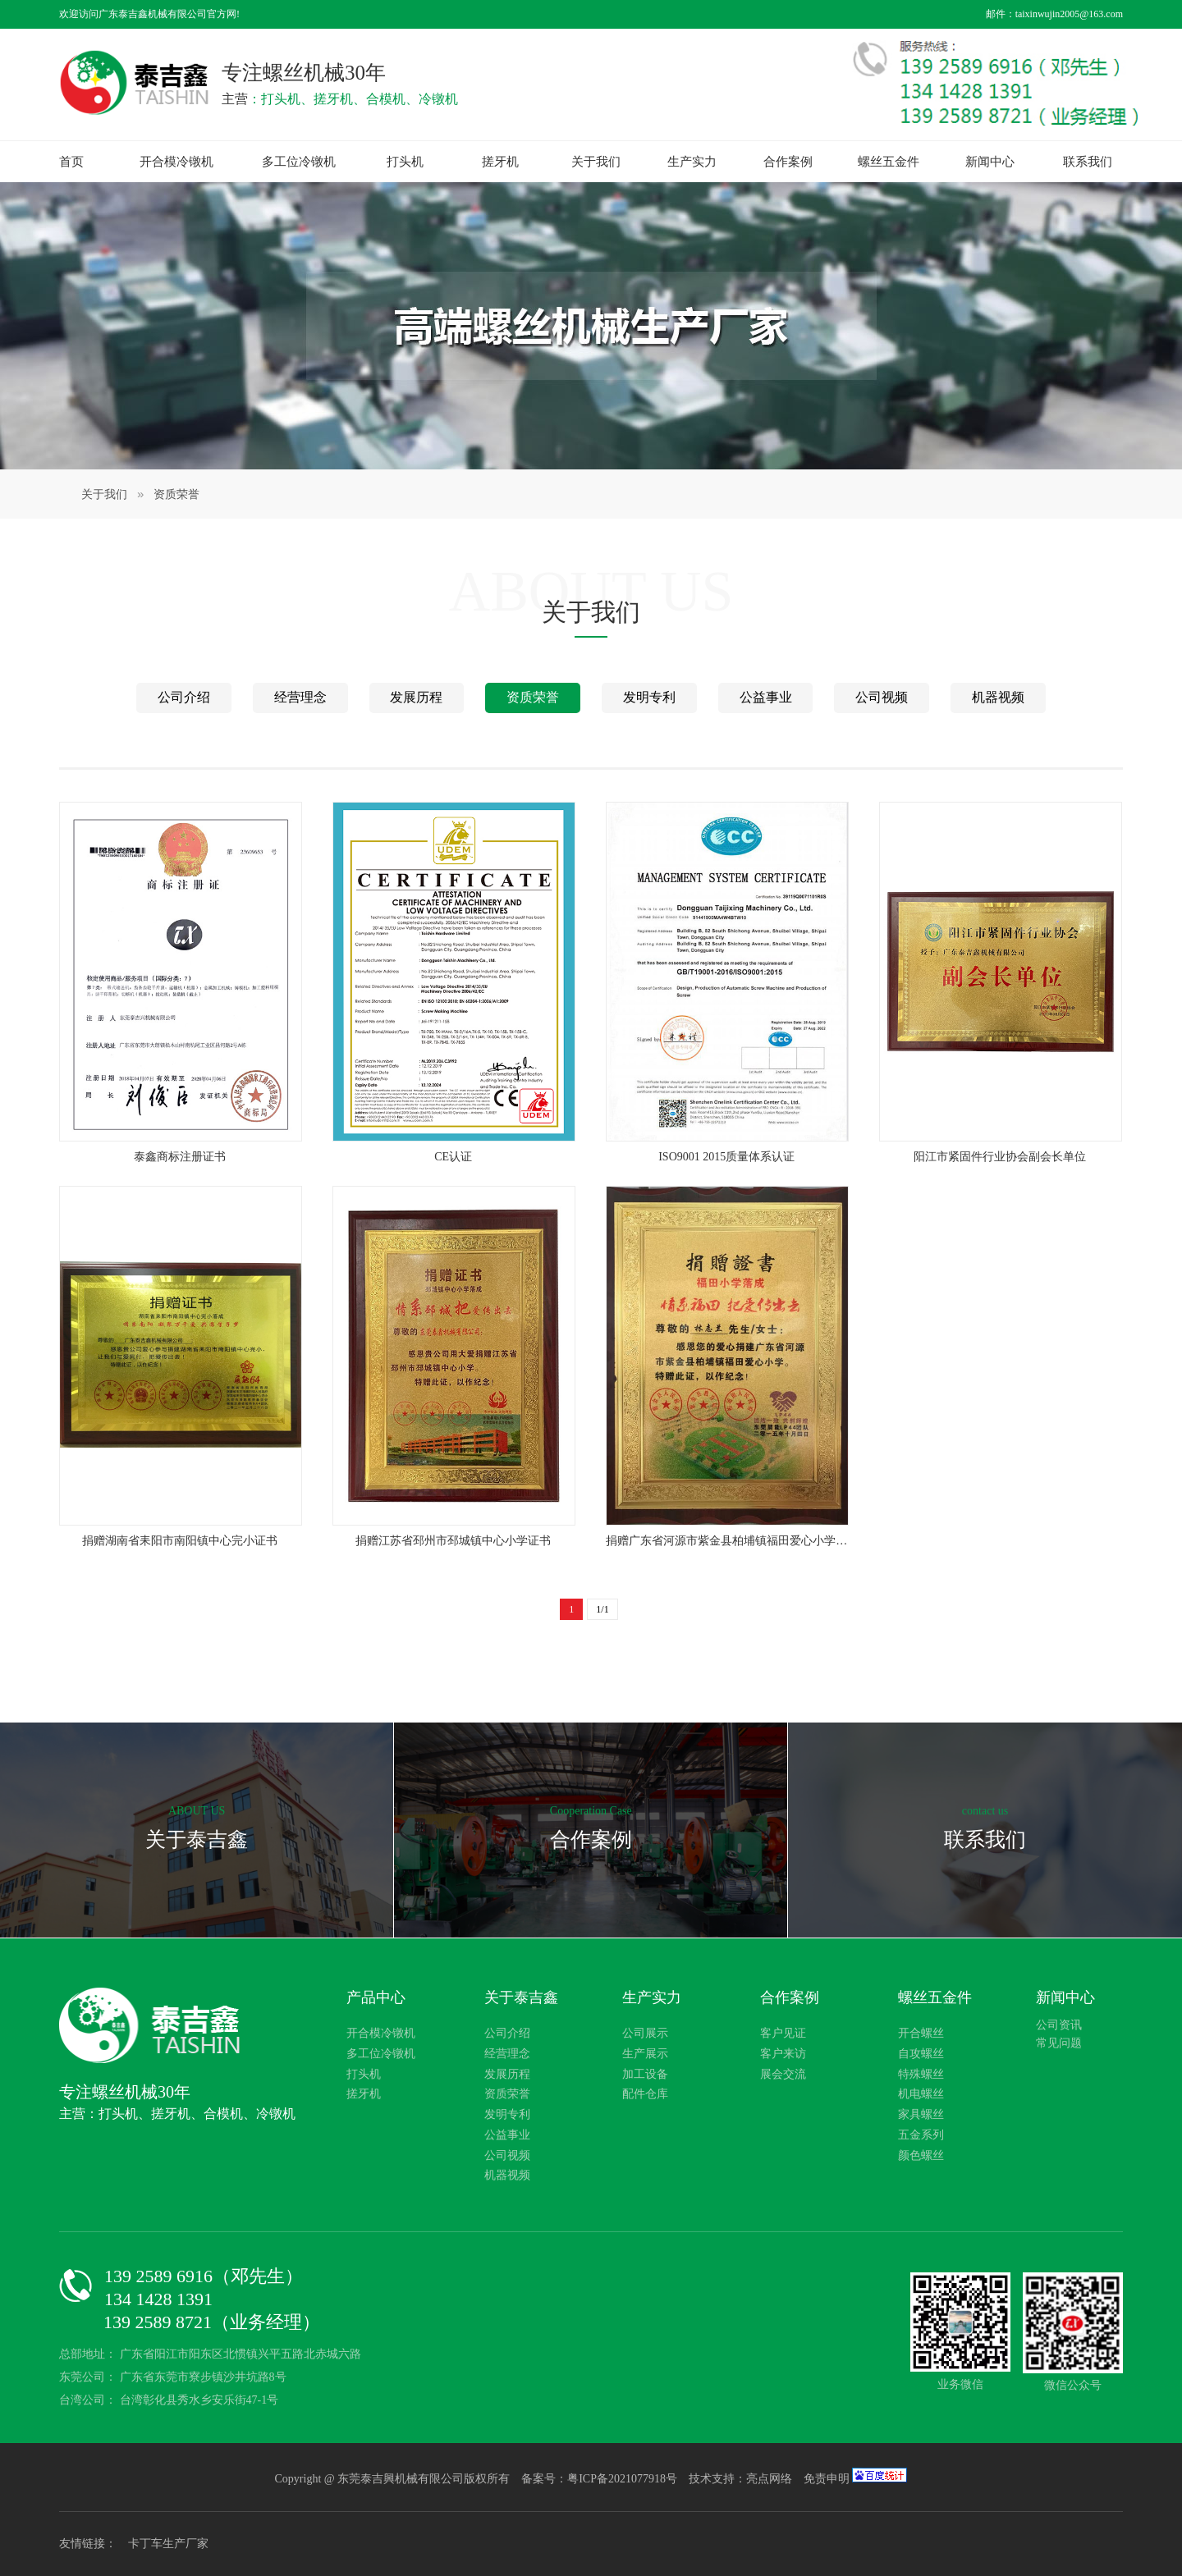  I want to click on 联系我们, so click(1087, 161).